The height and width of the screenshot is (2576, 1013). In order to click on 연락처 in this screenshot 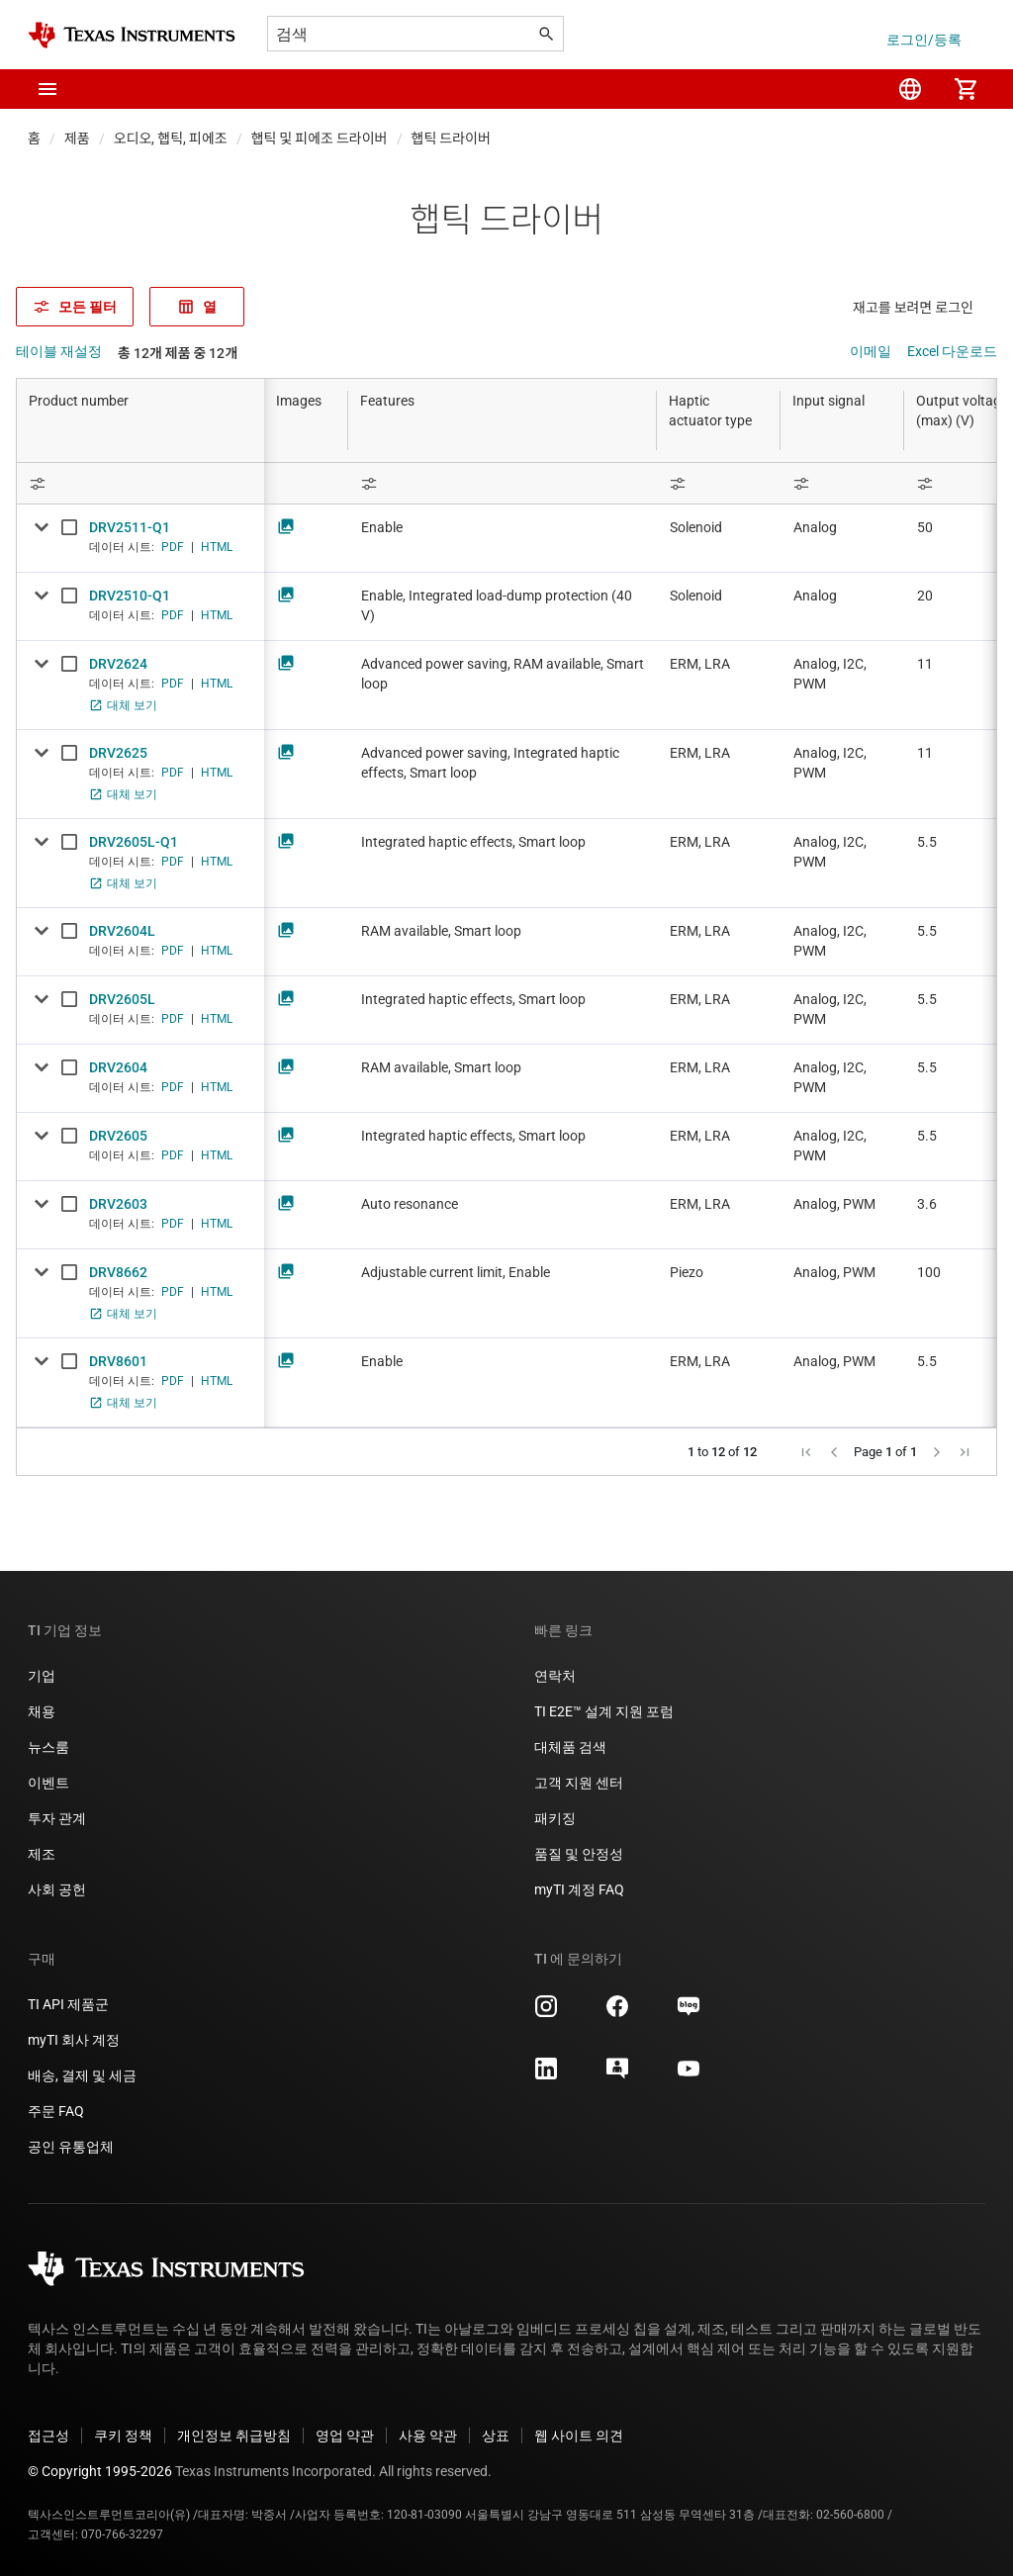, I will do `click(555, 1676)`.